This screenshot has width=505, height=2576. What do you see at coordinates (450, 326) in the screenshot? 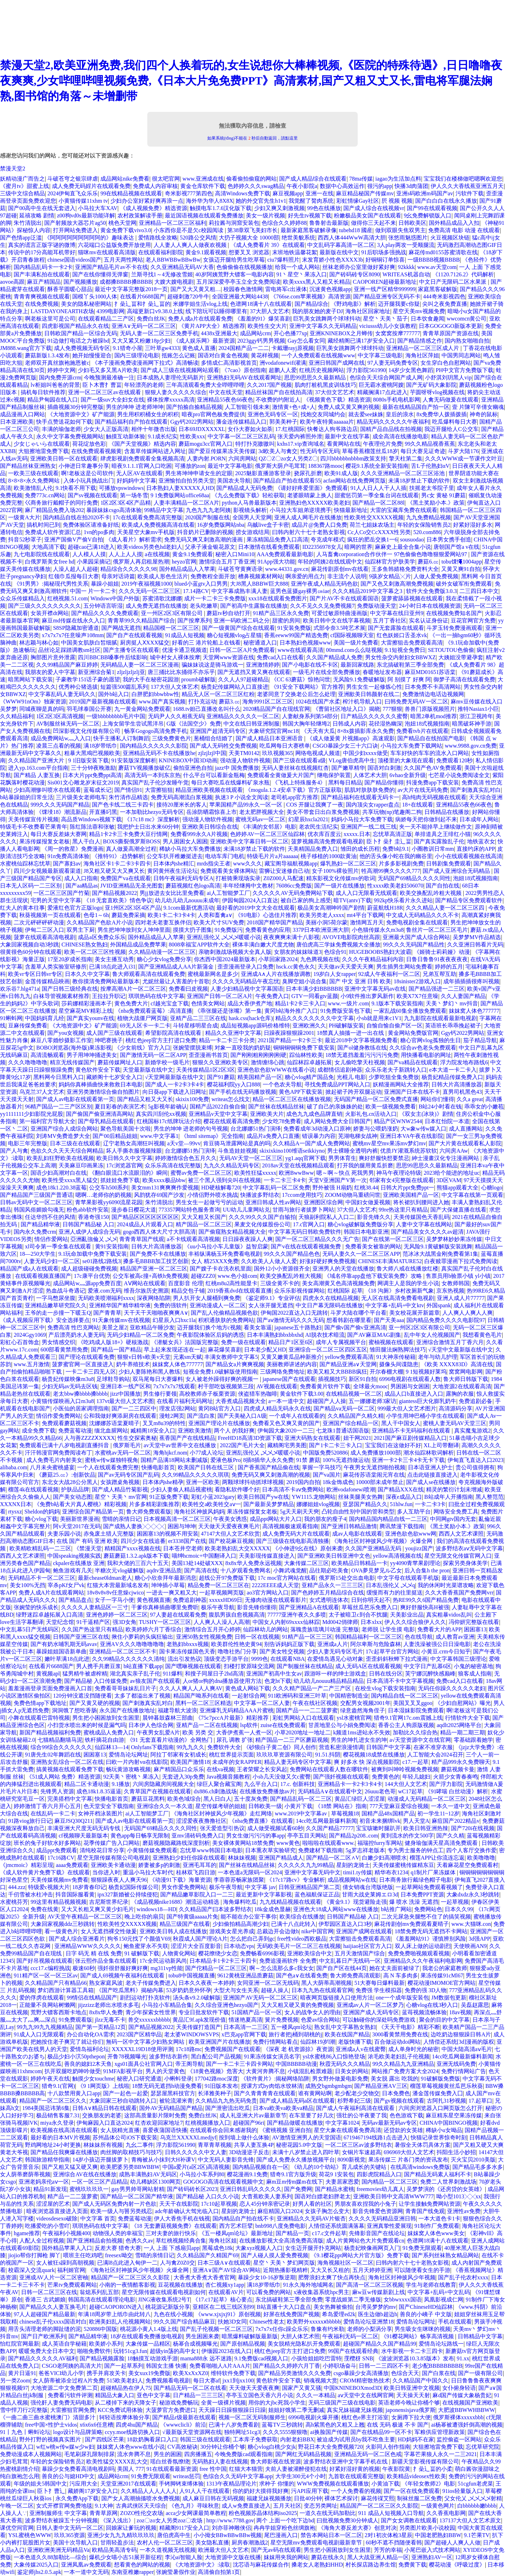
I see `日本GOGOGO新版本更新` at bounding box center [450, 326].